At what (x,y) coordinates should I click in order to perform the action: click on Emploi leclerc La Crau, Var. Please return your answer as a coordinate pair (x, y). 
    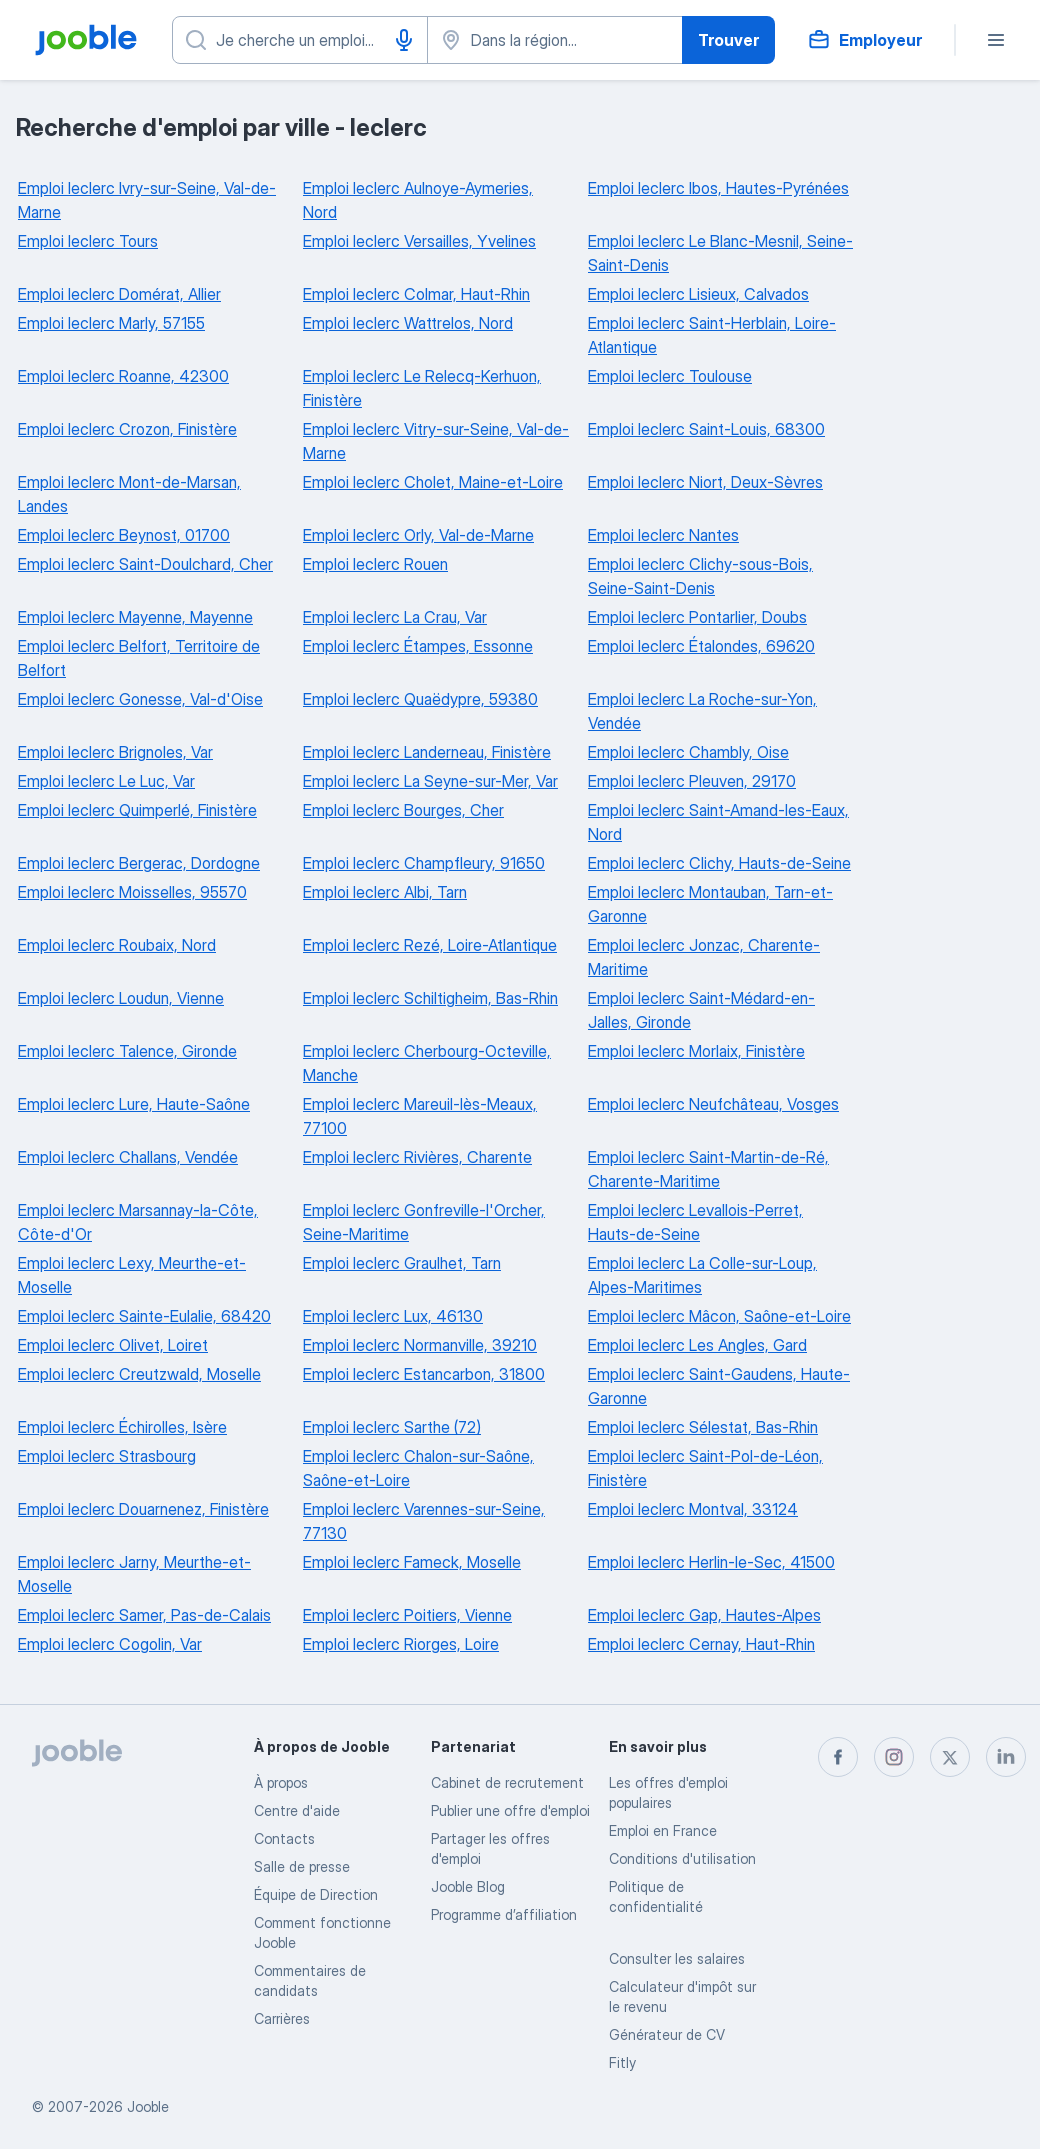
    Looking at the image, I should click on (395, 617).